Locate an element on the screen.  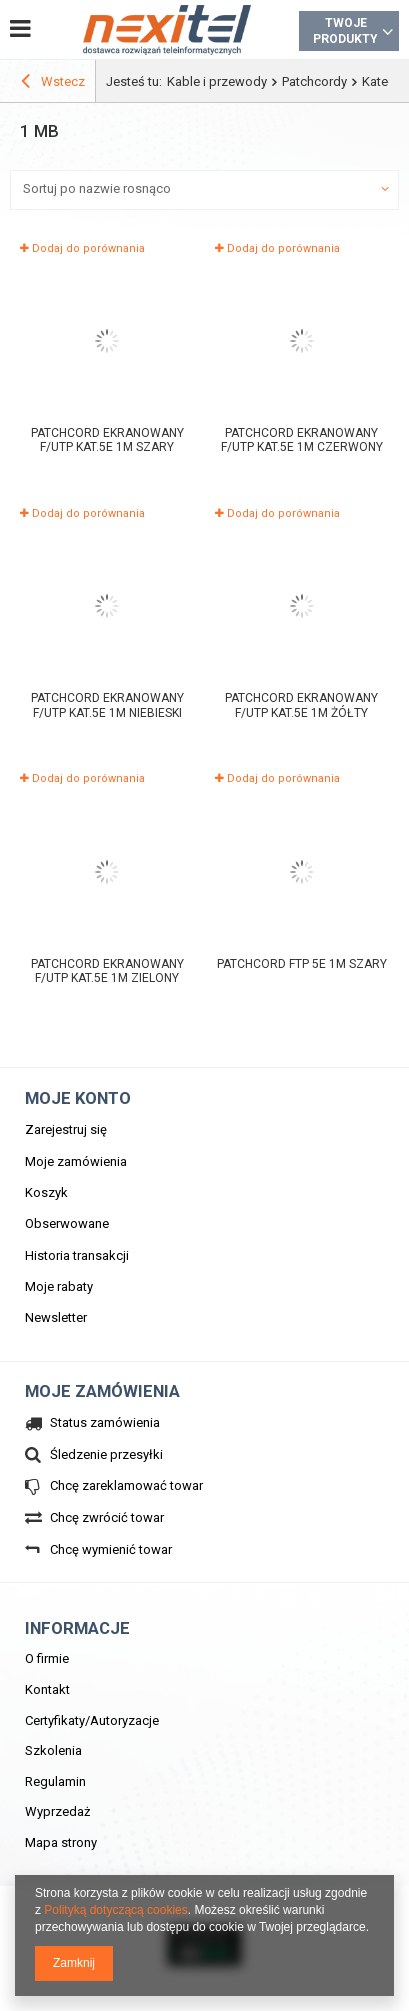
Wstecz is located at coordinates (53, 84).